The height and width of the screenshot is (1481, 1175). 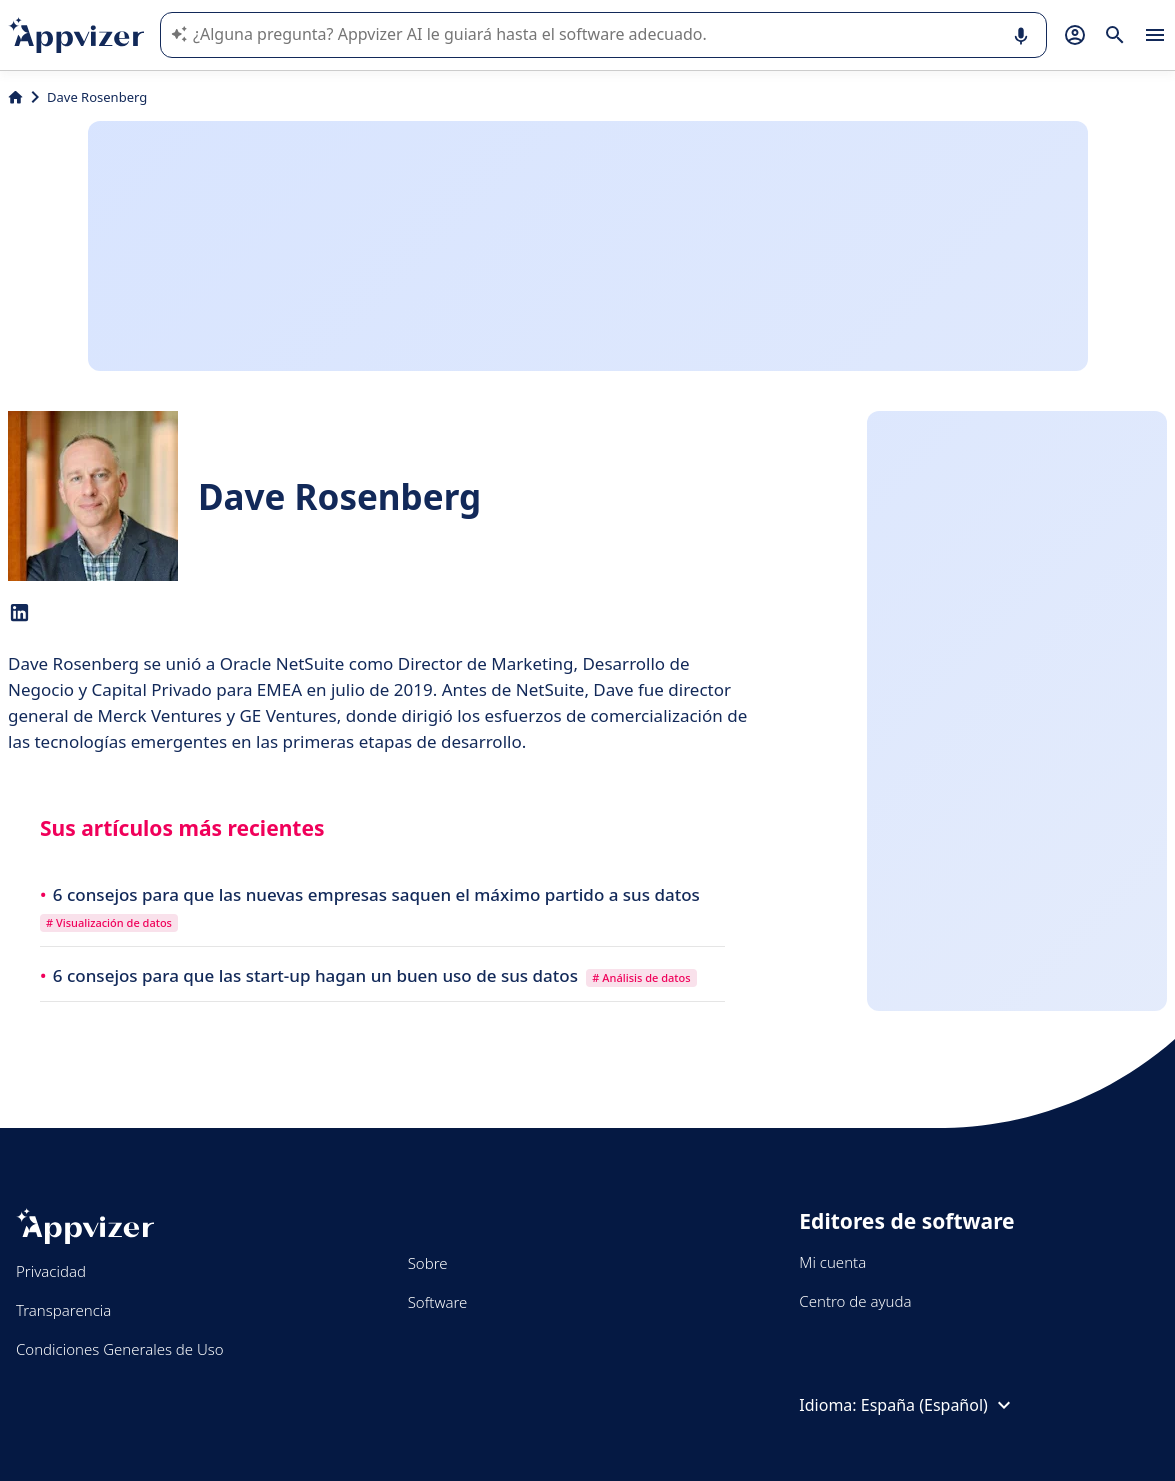 What do you see at coordinates (428, 1263) in the screenshot?
I see `Sobre` at bounding box center [428, 1263].